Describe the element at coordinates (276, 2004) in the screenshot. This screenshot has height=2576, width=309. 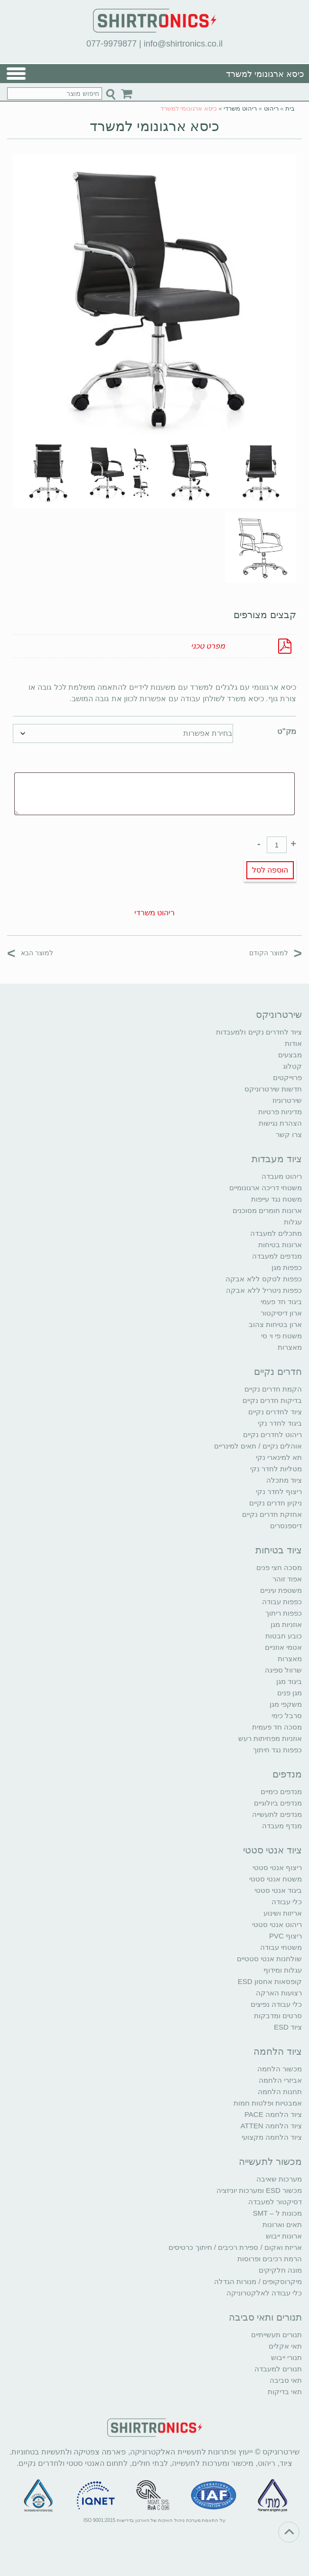
I see `כלי עבודה נפיצים` at that location.